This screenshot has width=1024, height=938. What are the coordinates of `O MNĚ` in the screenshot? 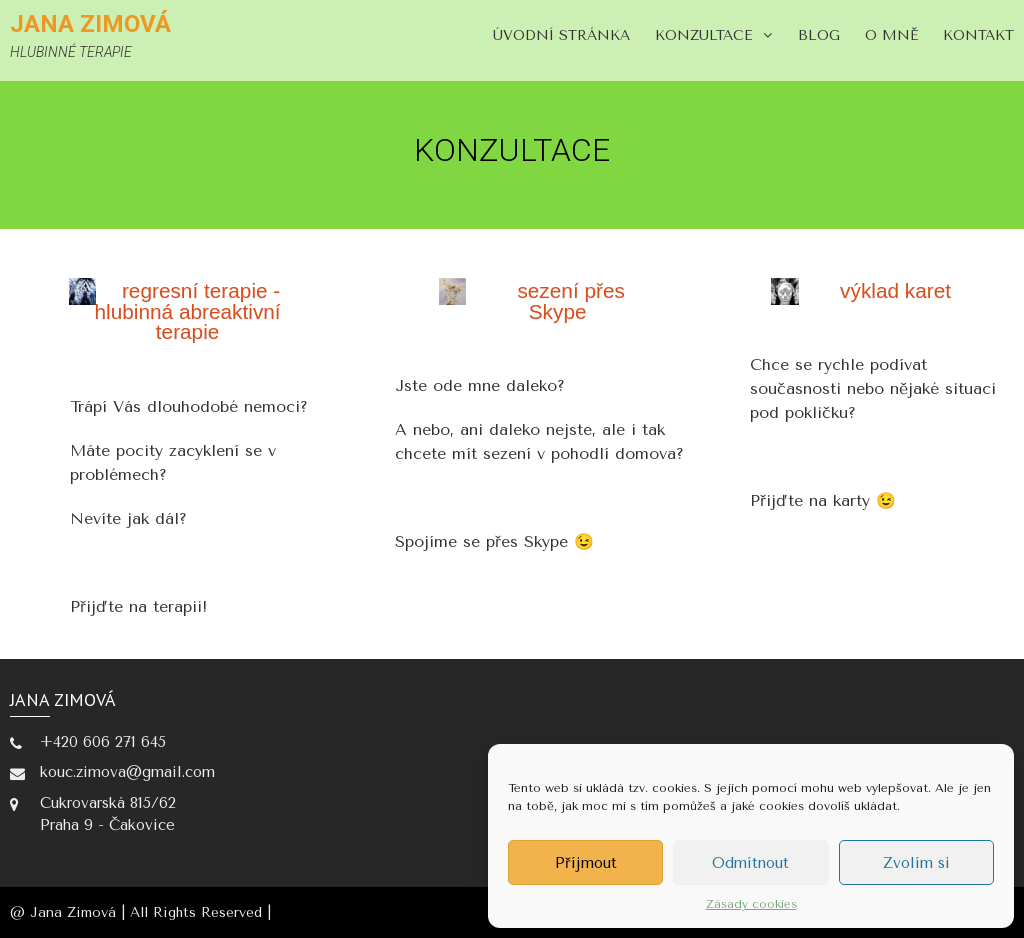 It's located at (891, 35).